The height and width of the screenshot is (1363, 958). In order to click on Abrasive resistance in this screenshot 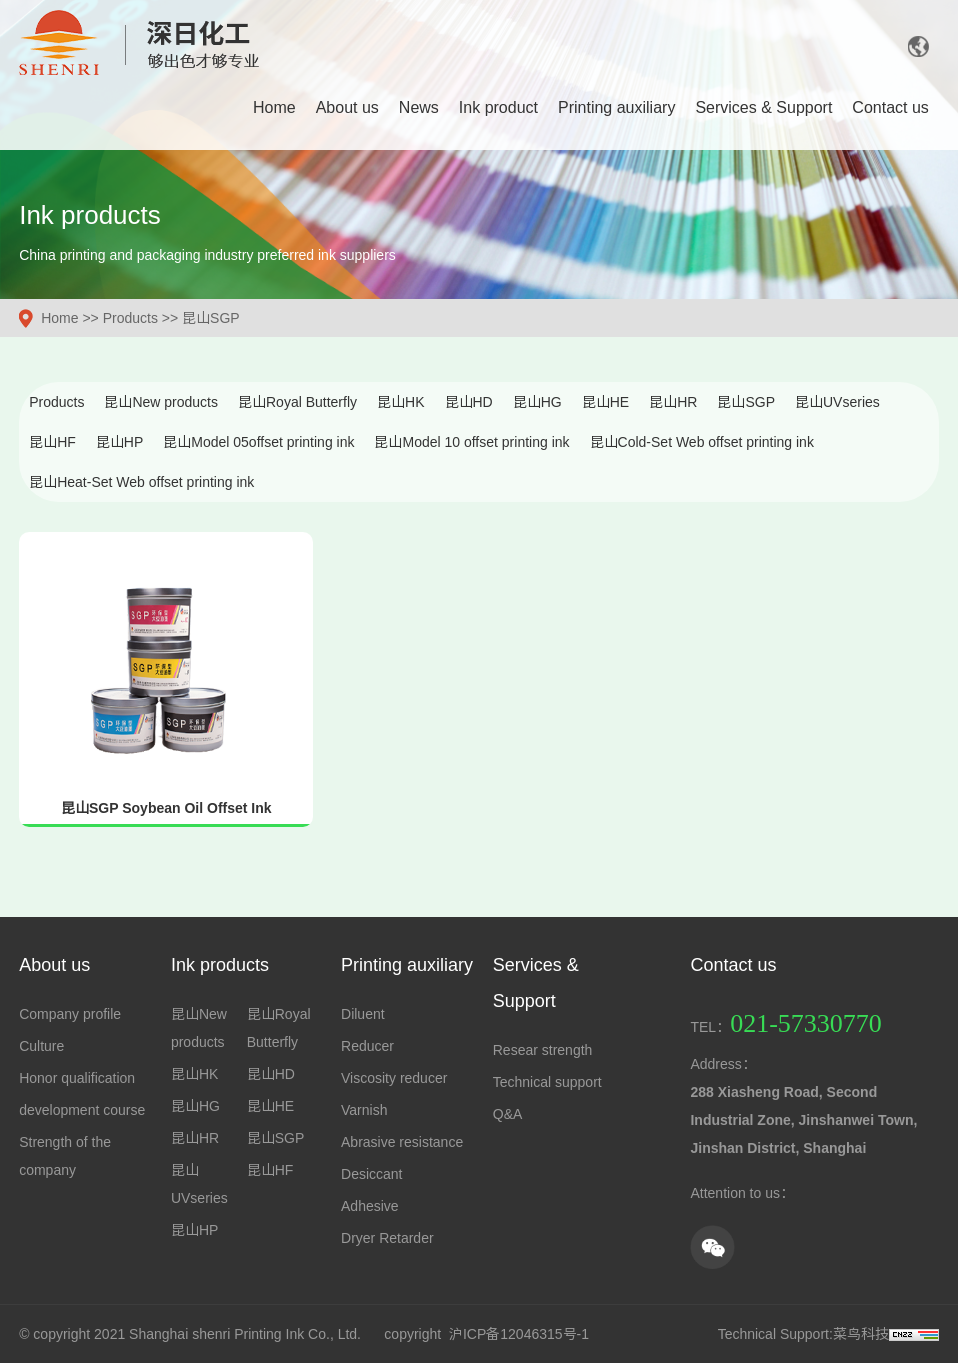, I will do `click(402, 1142)`.